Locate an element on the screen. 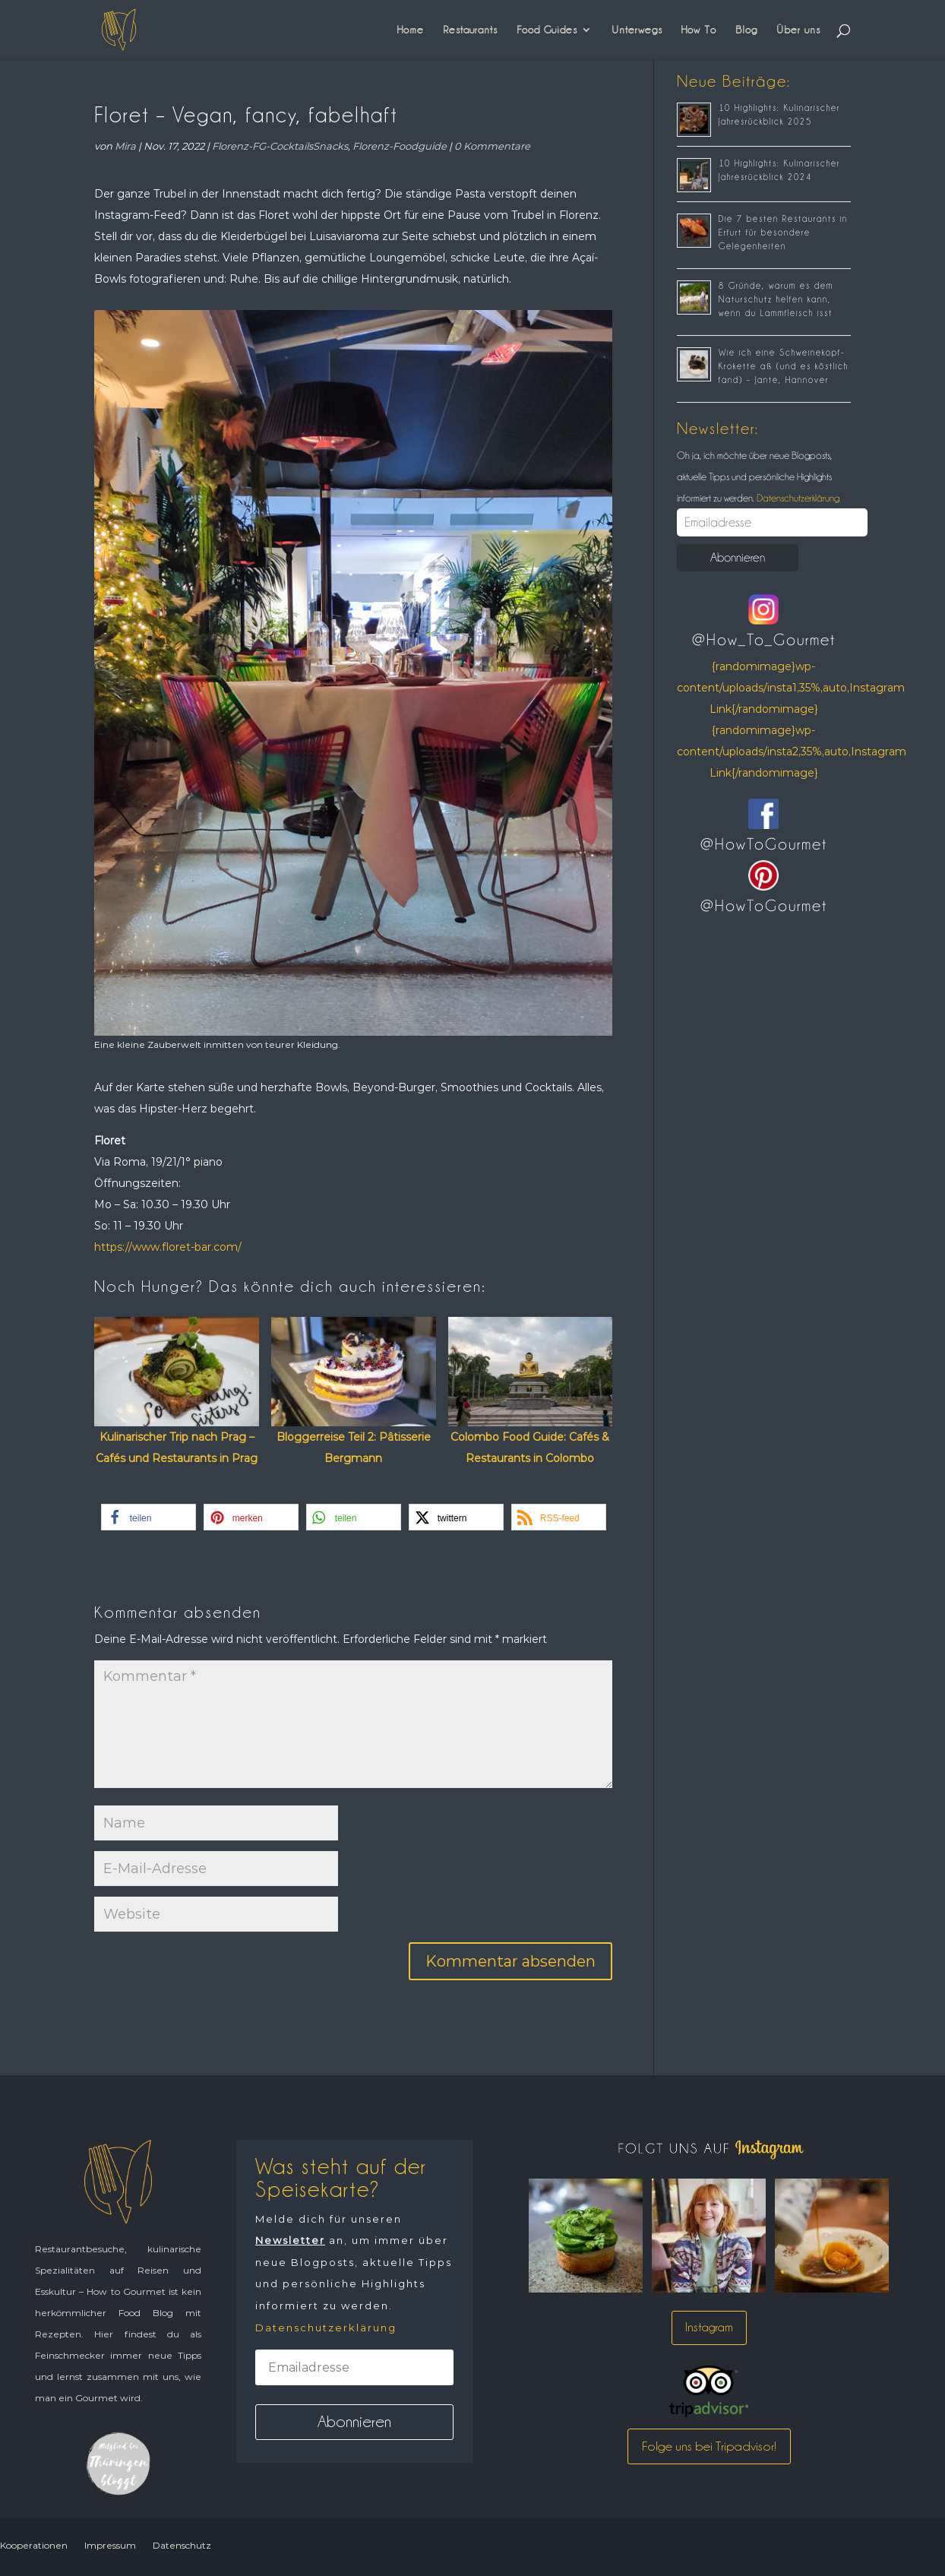  Wie ich eine Schweinekopf-Krokette aß (und es köstlich fand) – Jante, Hannover is located at coordinates (784, 366).